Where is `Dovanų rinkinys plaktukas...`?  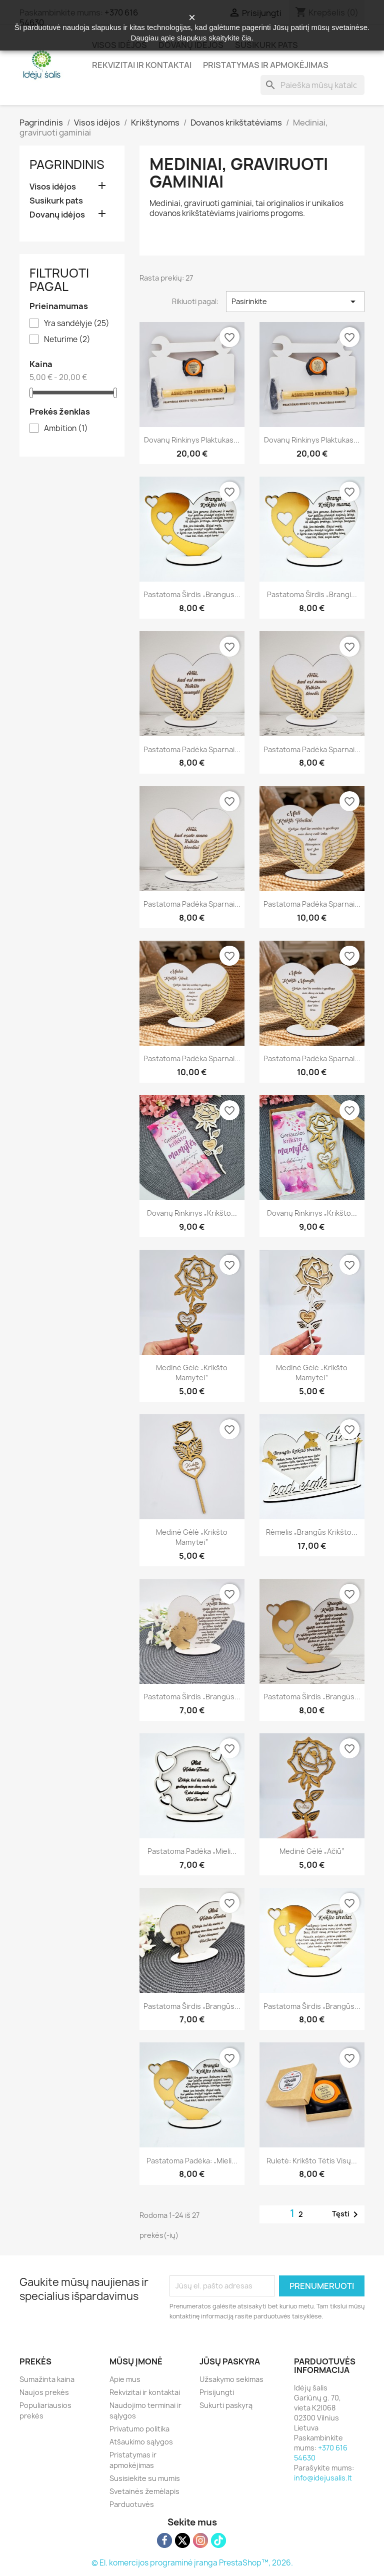
Dovanų rinkinys plaktukas... is located at coordinates (192, 440).